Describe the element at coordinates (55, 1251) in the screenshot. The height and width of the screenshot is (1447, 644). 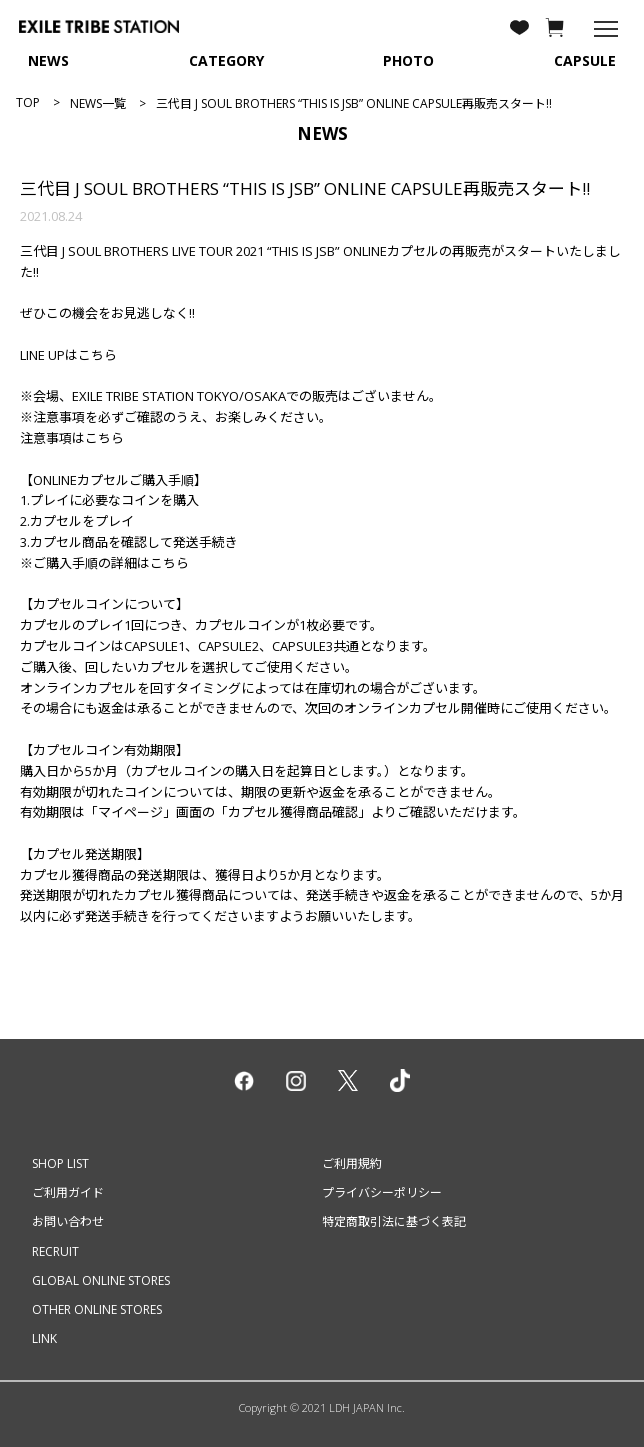
I see `RECRUIT` at that location.